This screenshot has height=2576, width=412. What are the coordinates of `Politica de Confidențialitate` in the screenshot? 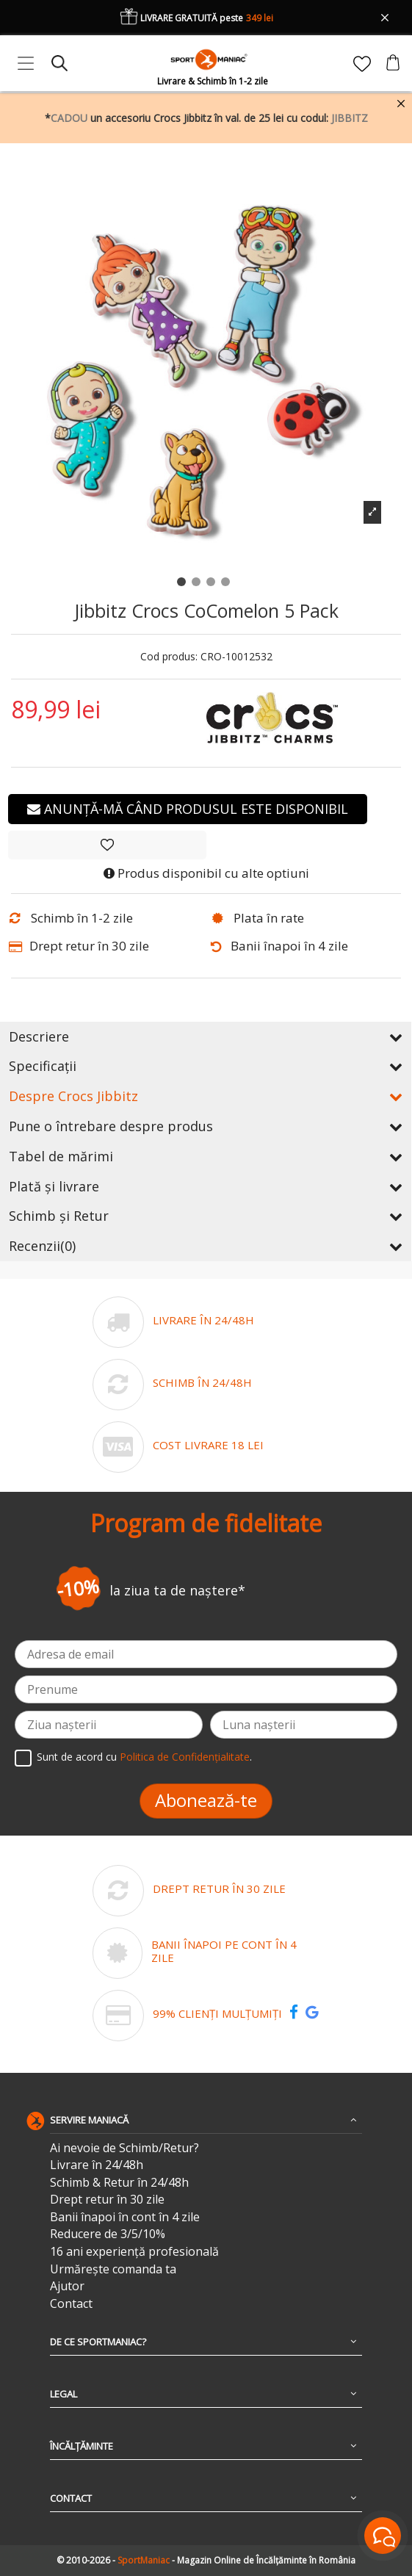 It's located at (185, 1757).